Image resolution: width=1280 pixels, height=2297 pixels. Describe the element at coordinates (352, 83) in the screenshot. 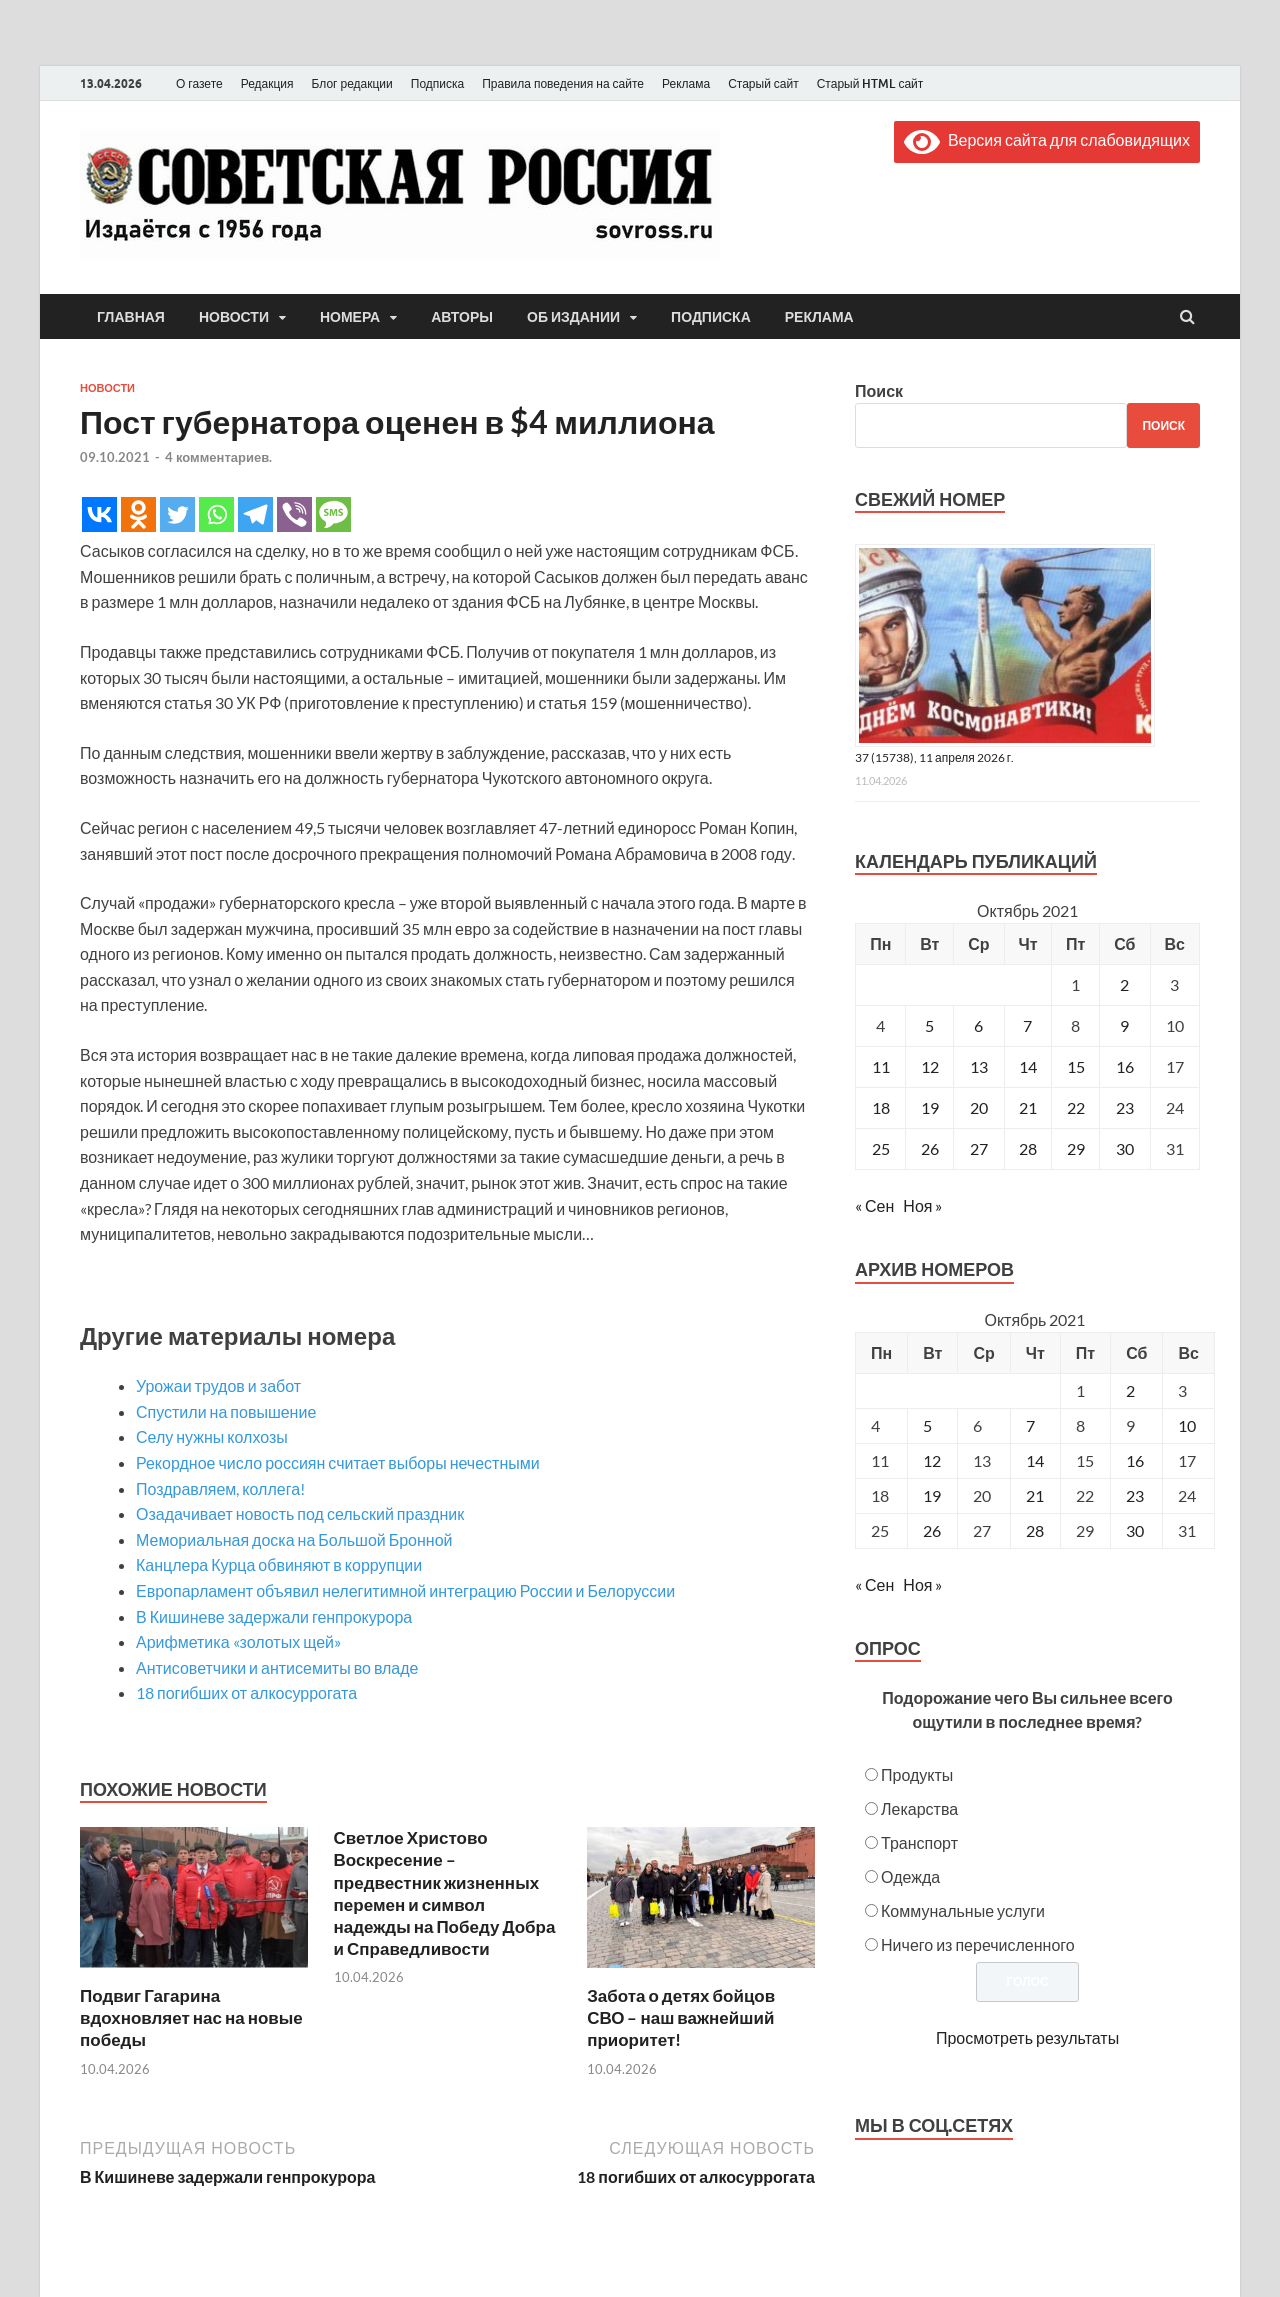

I see `Блог редакции` at that location.